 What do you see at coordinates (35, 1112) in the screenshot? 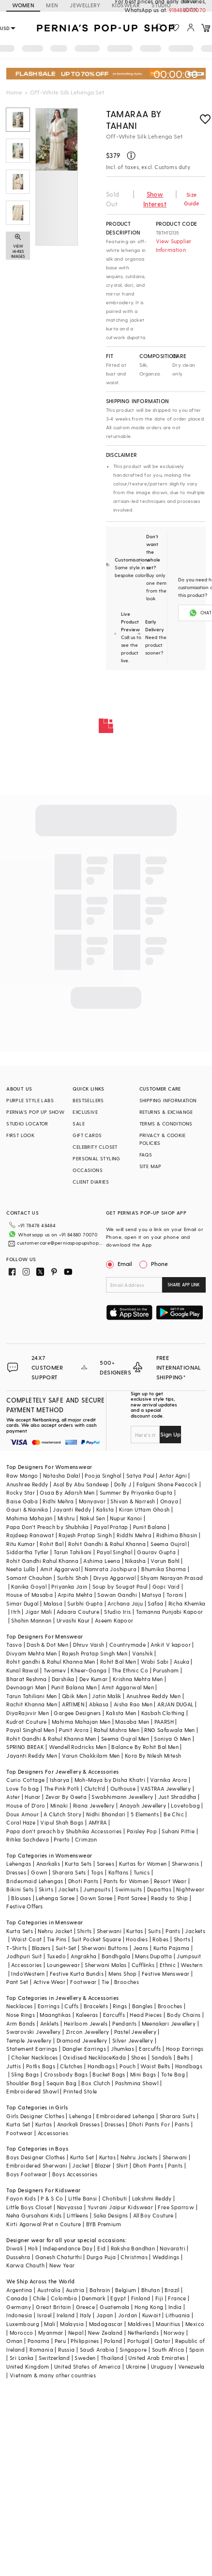
I see `PERNIA’S POP UP SHOW` at bounding box center [35, 1112].